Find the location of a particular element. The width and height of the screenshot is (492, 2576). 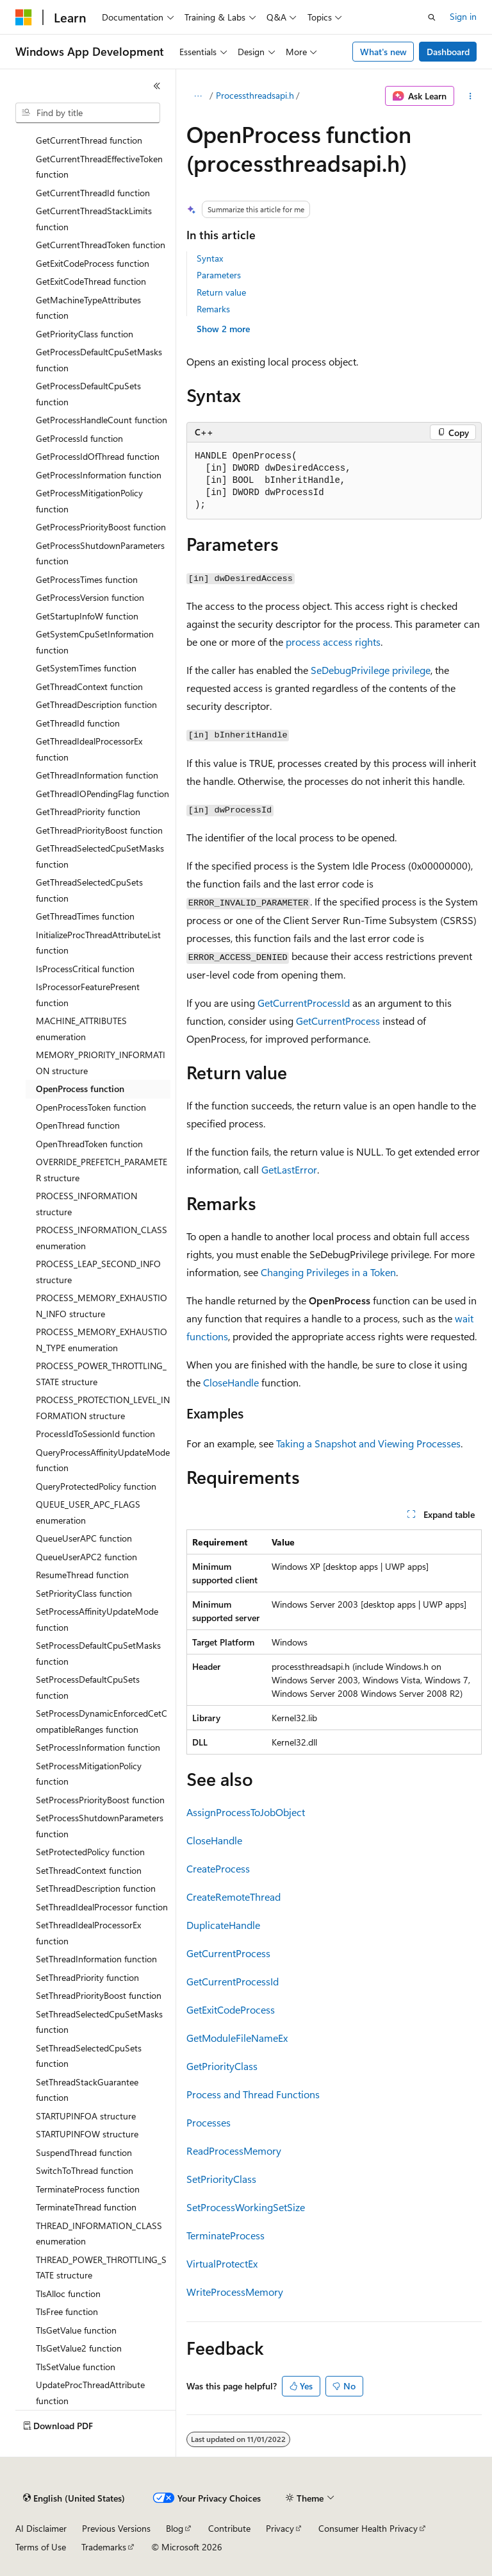

SetProcessDefaultCpuSetMasks function [treeitem] is located at coordinates (98, 1653).